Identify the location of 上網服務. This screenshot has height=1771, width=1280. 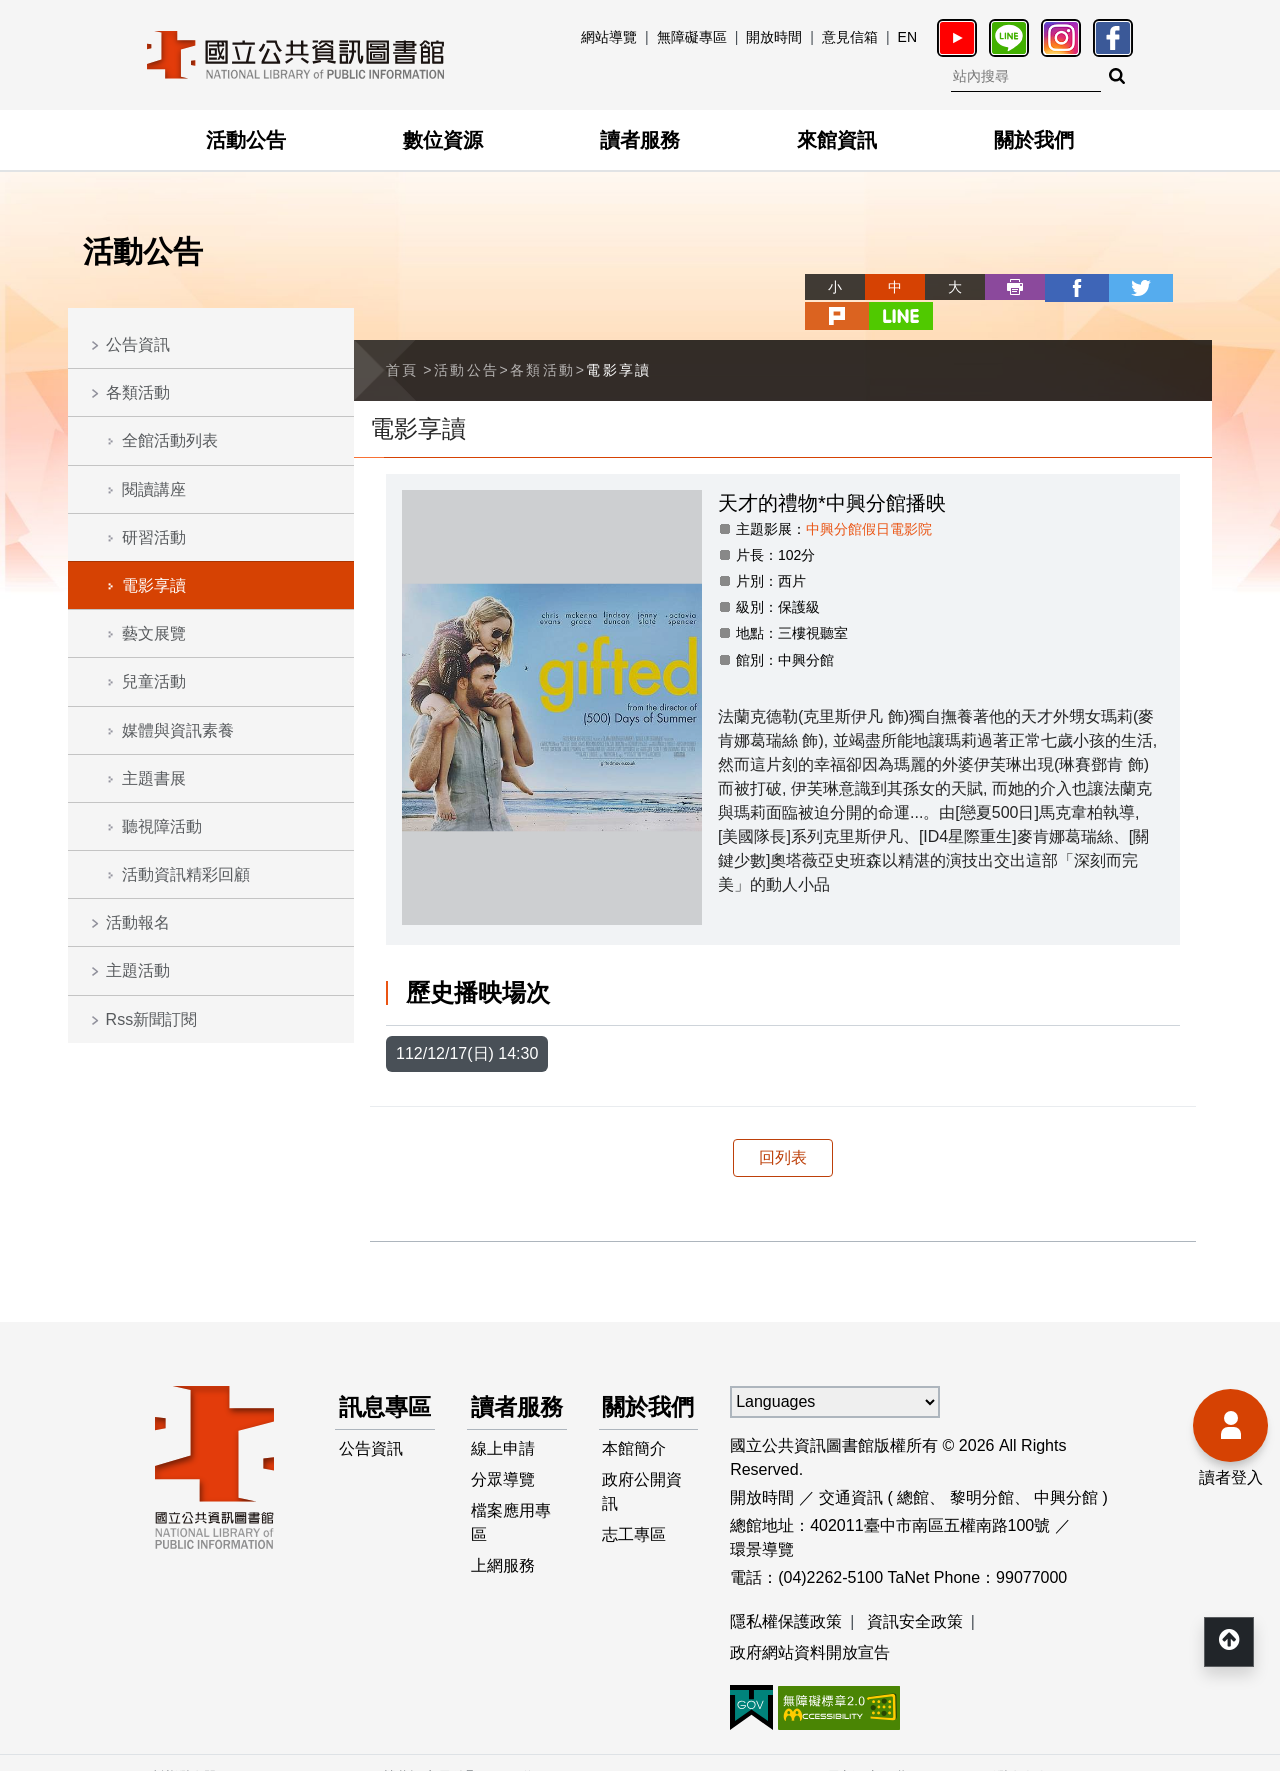
(503, 1576).